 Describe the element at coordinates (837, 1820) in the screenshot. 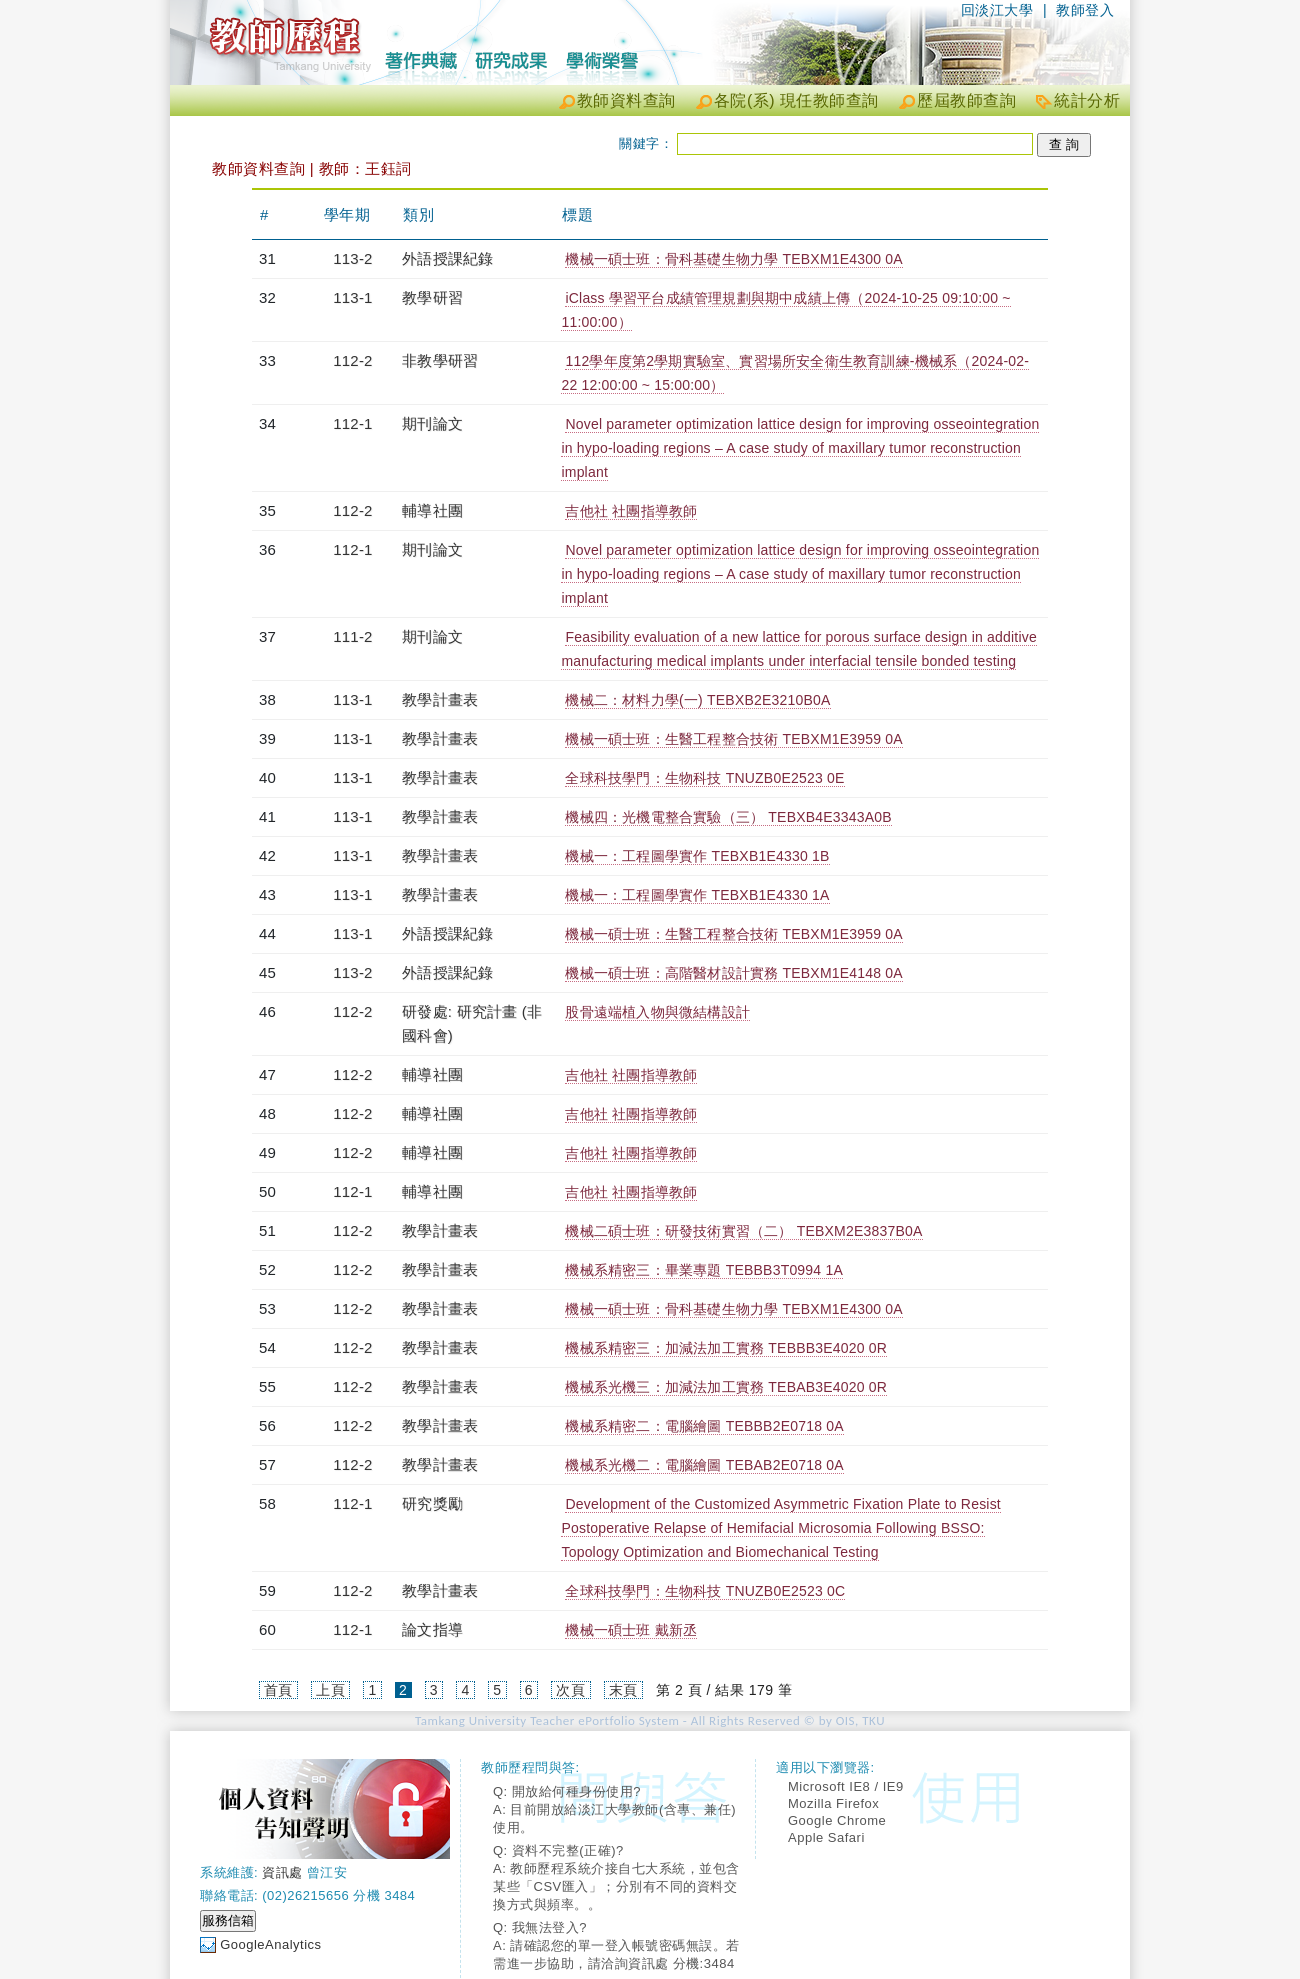

I see `Google Chrome` at that location.